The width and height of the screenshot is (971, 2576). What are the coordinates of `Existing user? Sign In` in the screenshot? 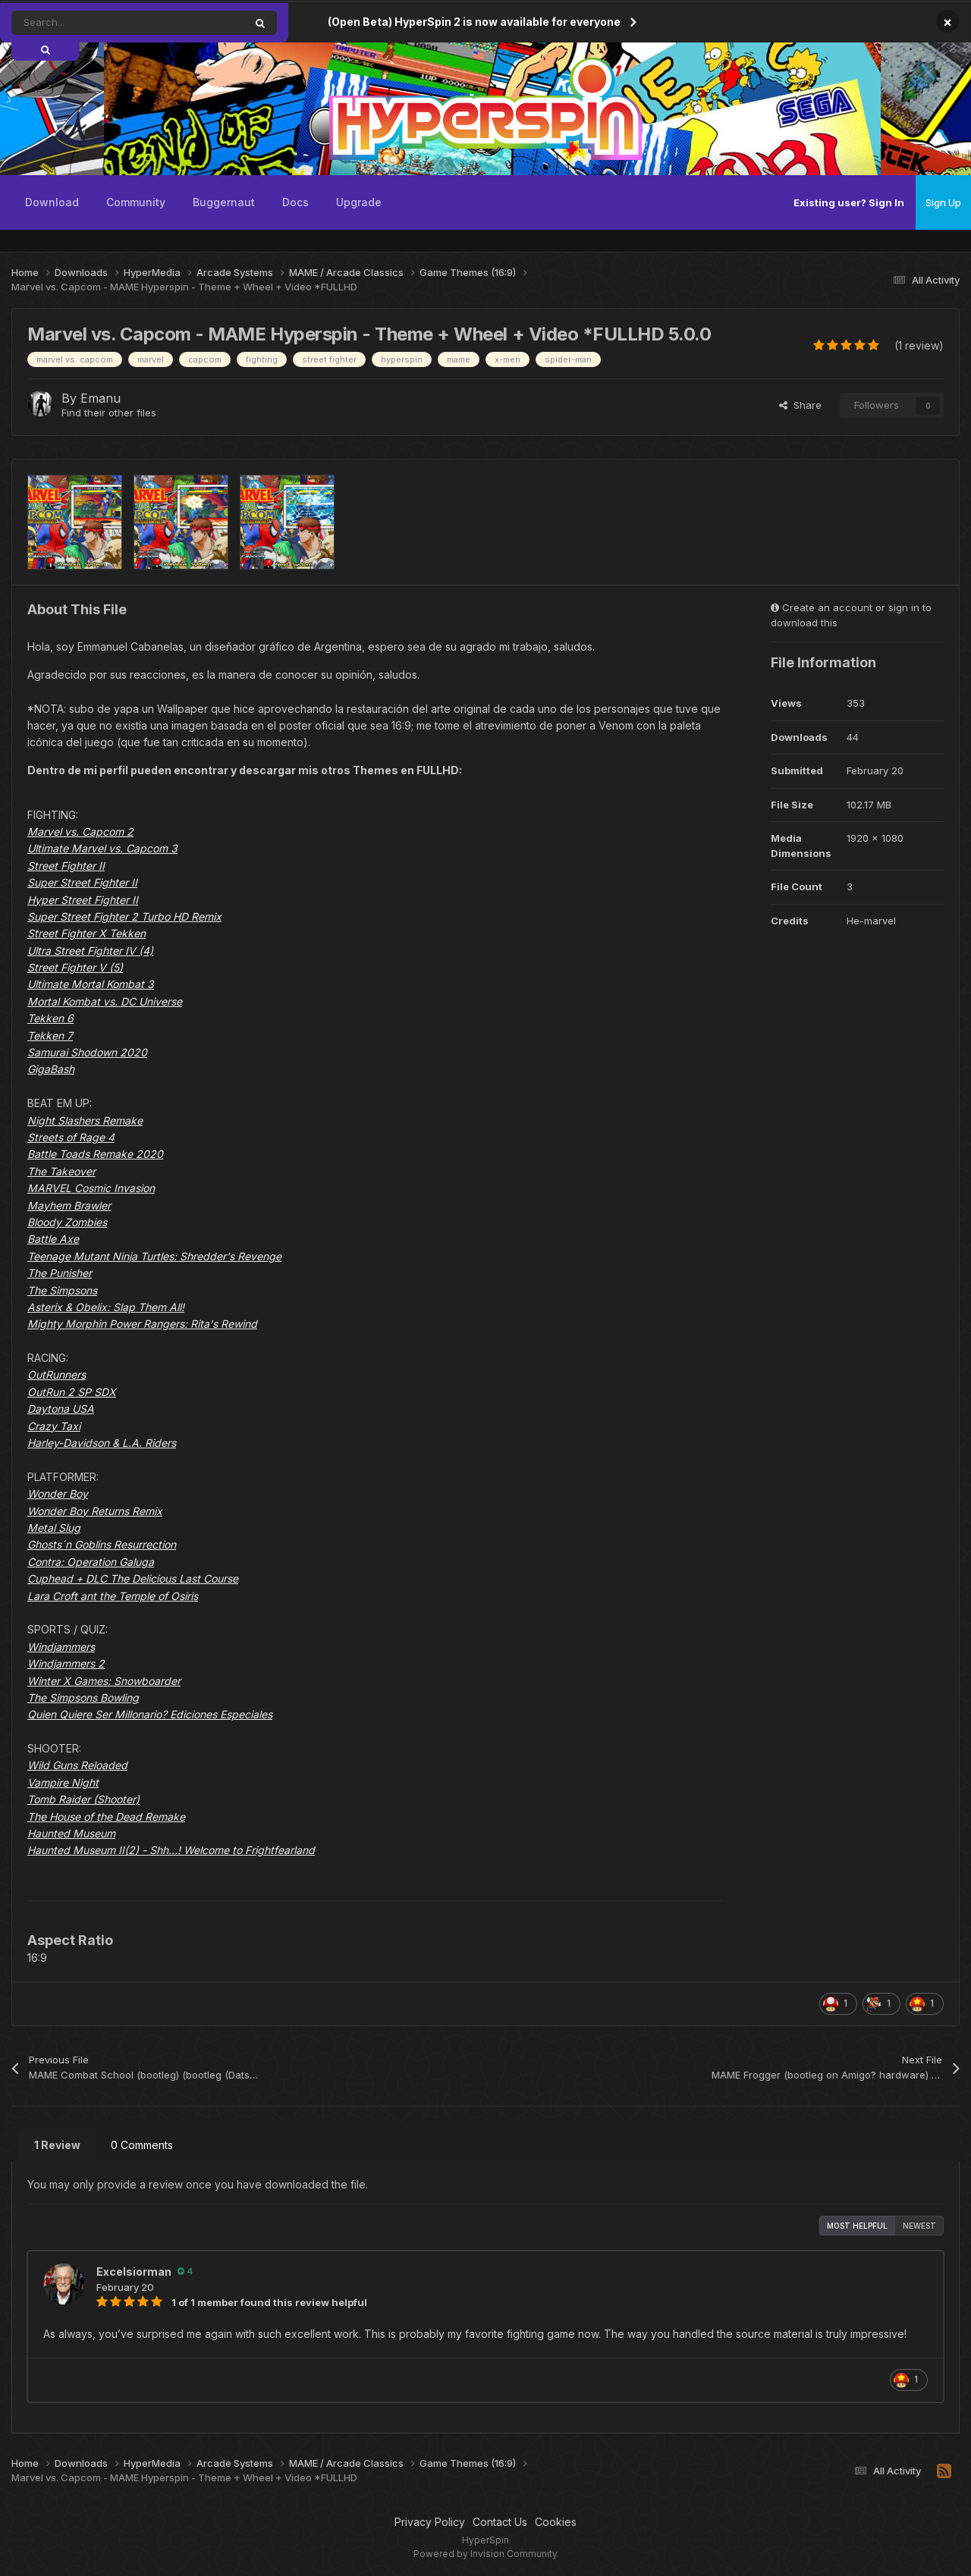 It's located at (848, 202).